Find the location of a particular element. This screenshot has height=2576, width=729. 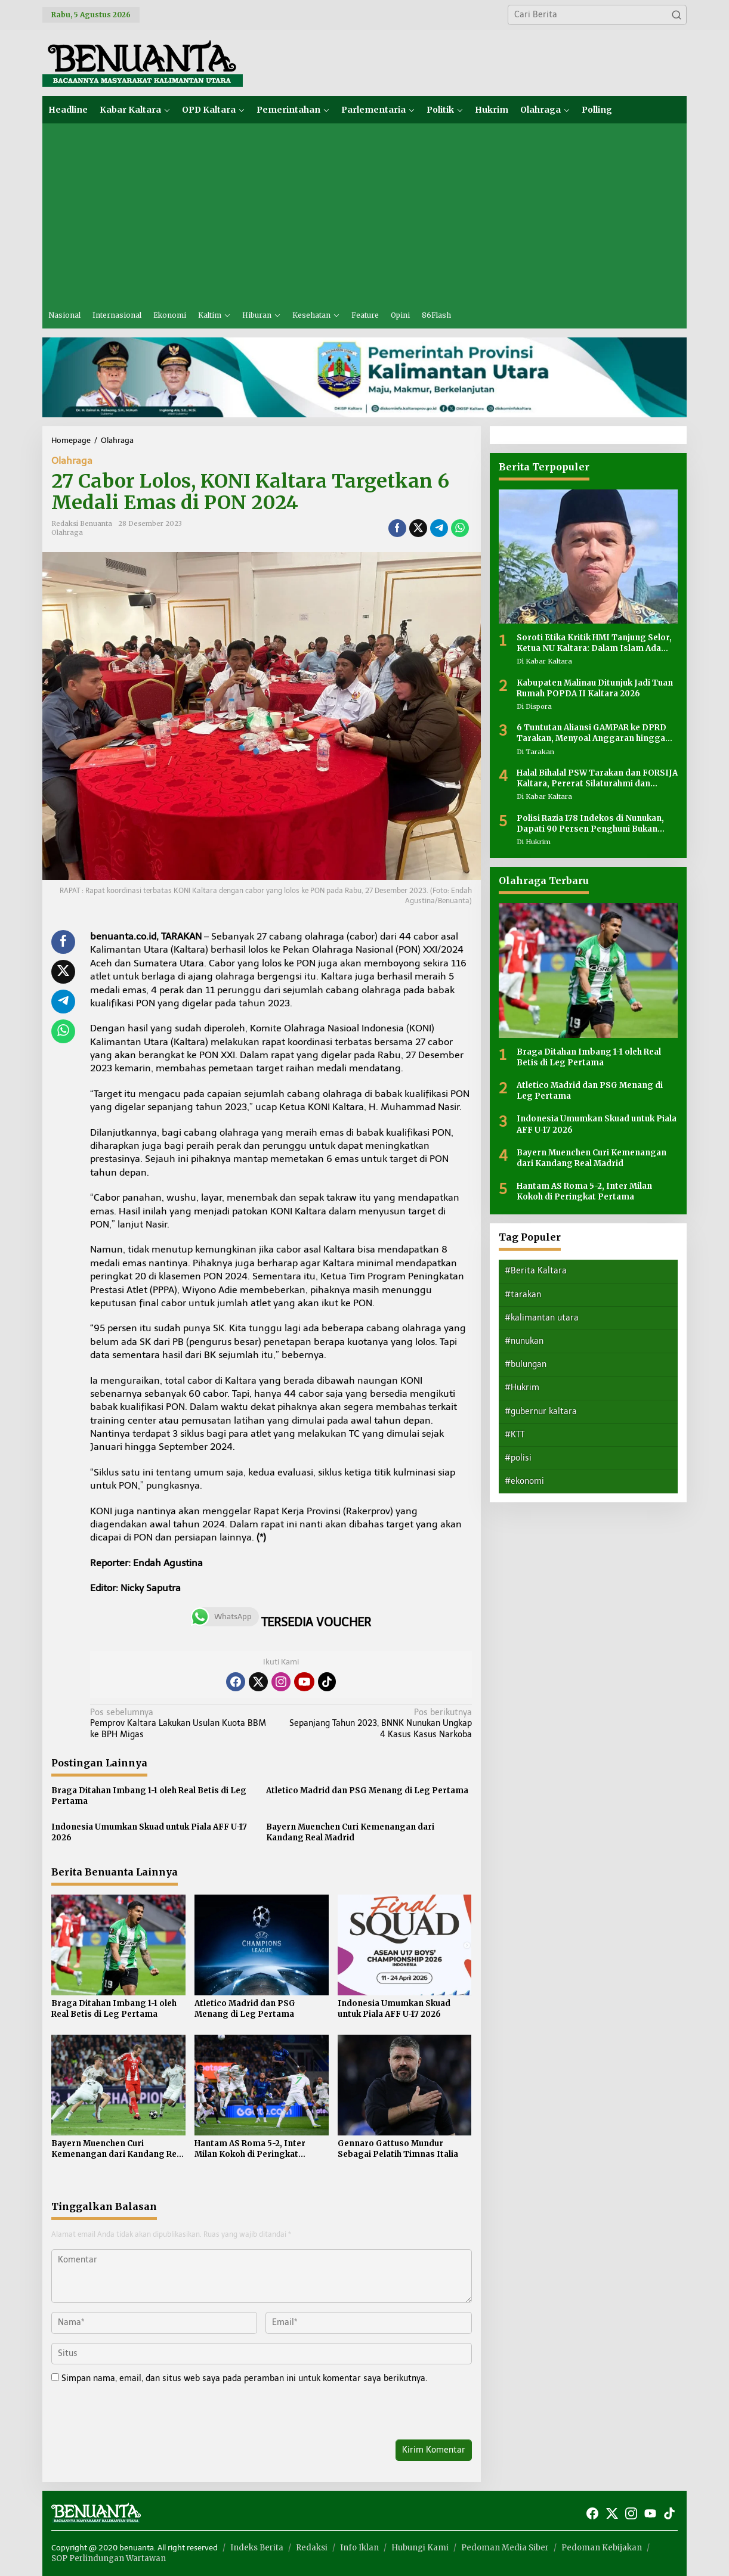

Atletico Madrid dan PSG Menang di Leg Pertama is located at coordinates (367, 1790).